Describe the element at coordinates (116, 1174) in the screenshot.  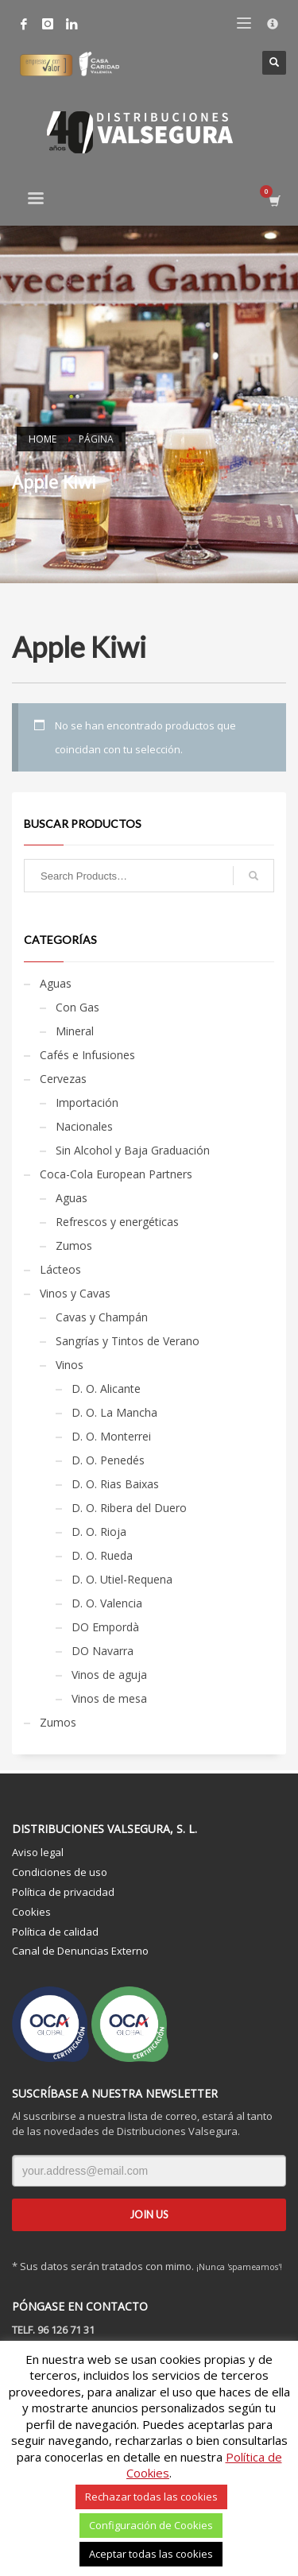
I see `Coca-Cola European Partners` at that location.